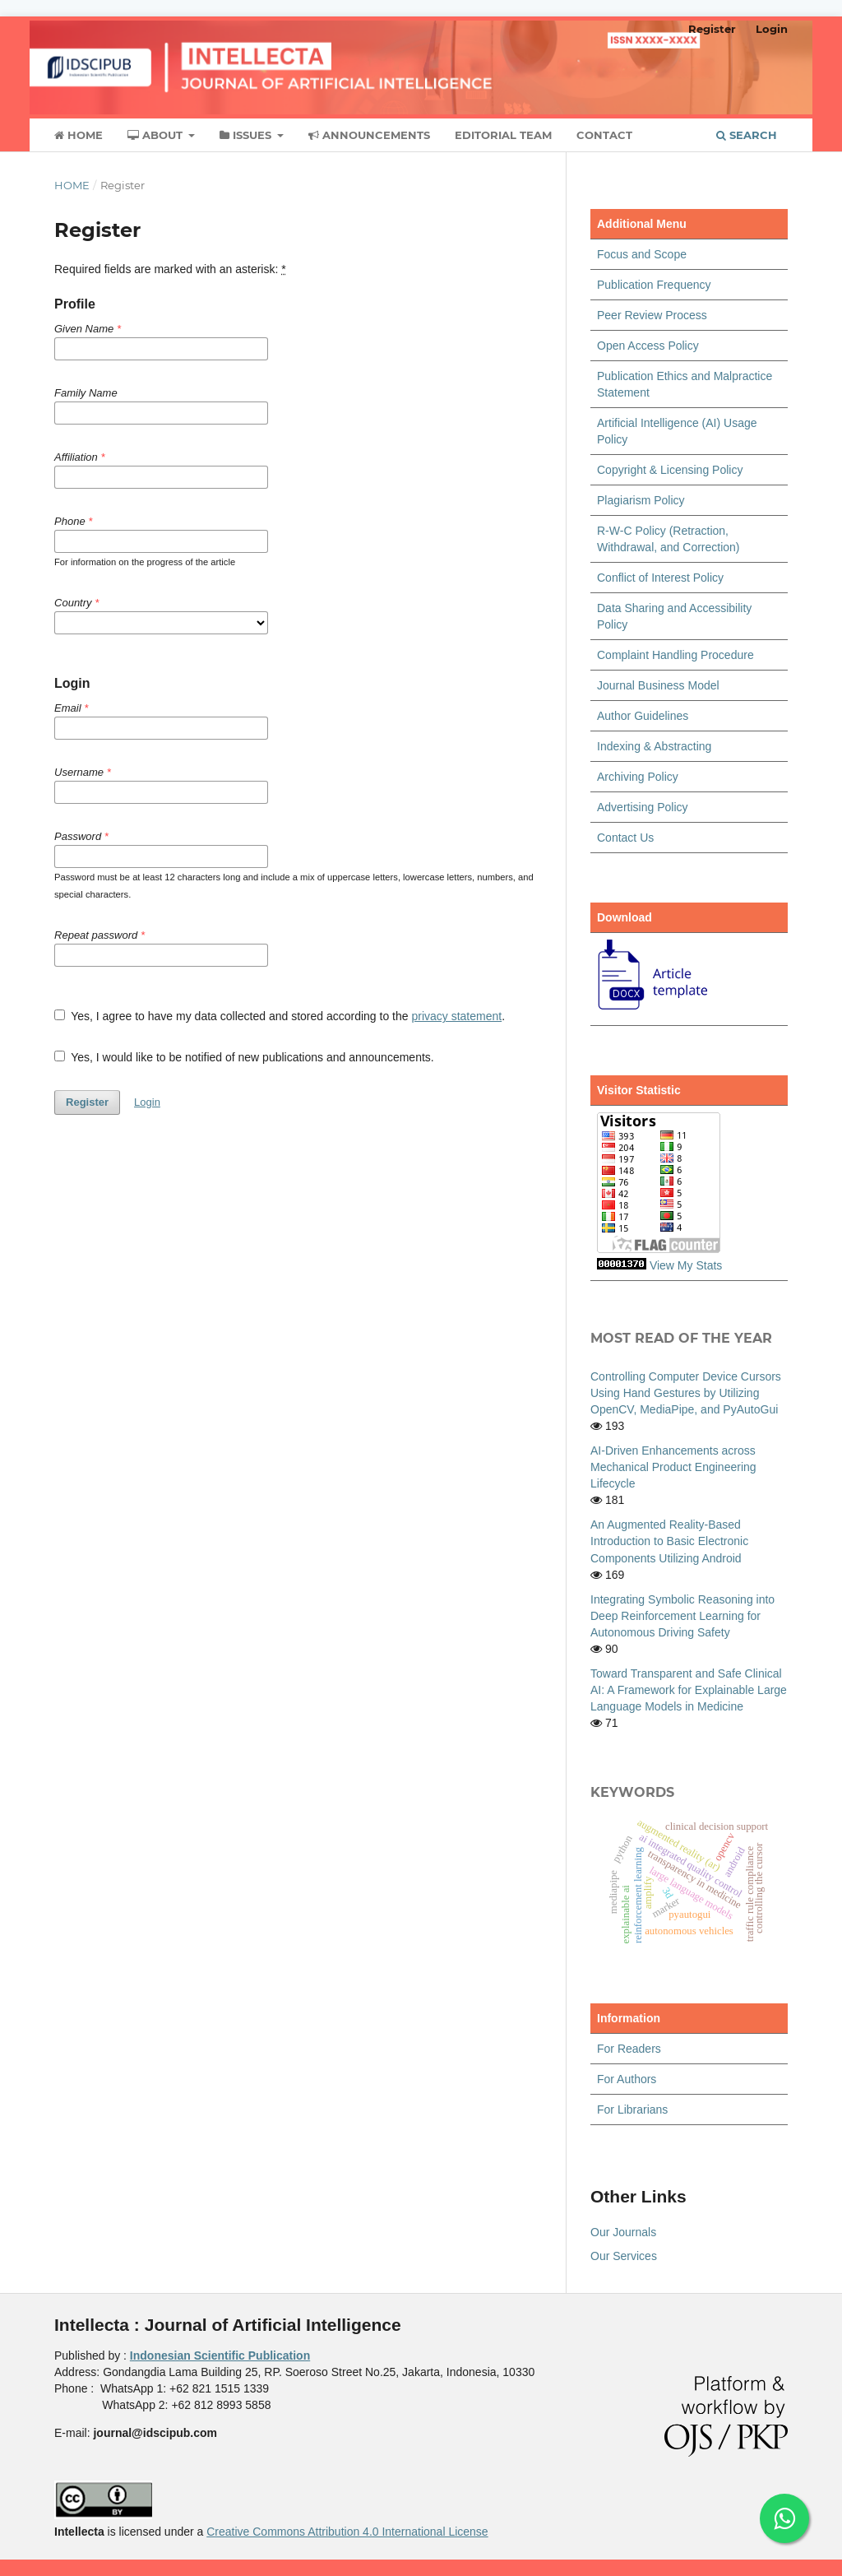 Image resolution: width=842 pixels, height=2576 pixels. Describe the element at coordinates (685, 1393) in the screenshot. I see `Controlling Computer Device Cursors Using Hand Gestures by Utilizing OpenCV, MediaPipe, and PyAutoGui` at that location.